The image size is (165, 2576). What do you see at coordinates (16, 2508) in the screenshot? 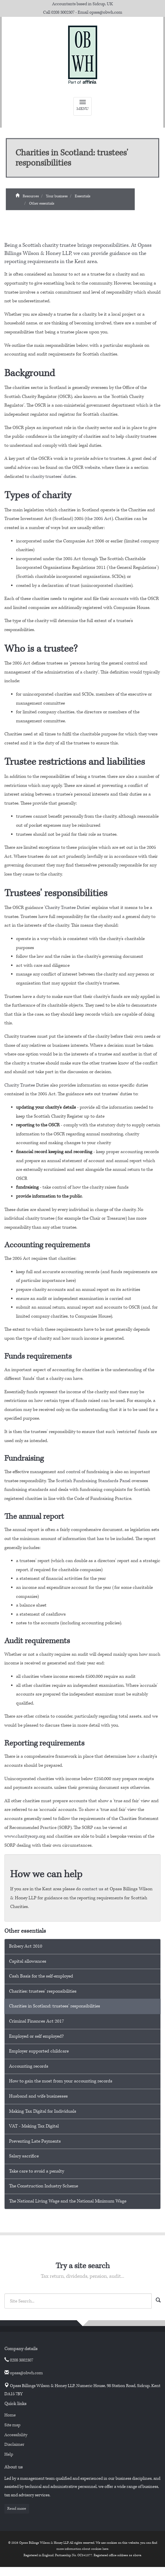
I see `Read more` at bounding box center [16, 2508].